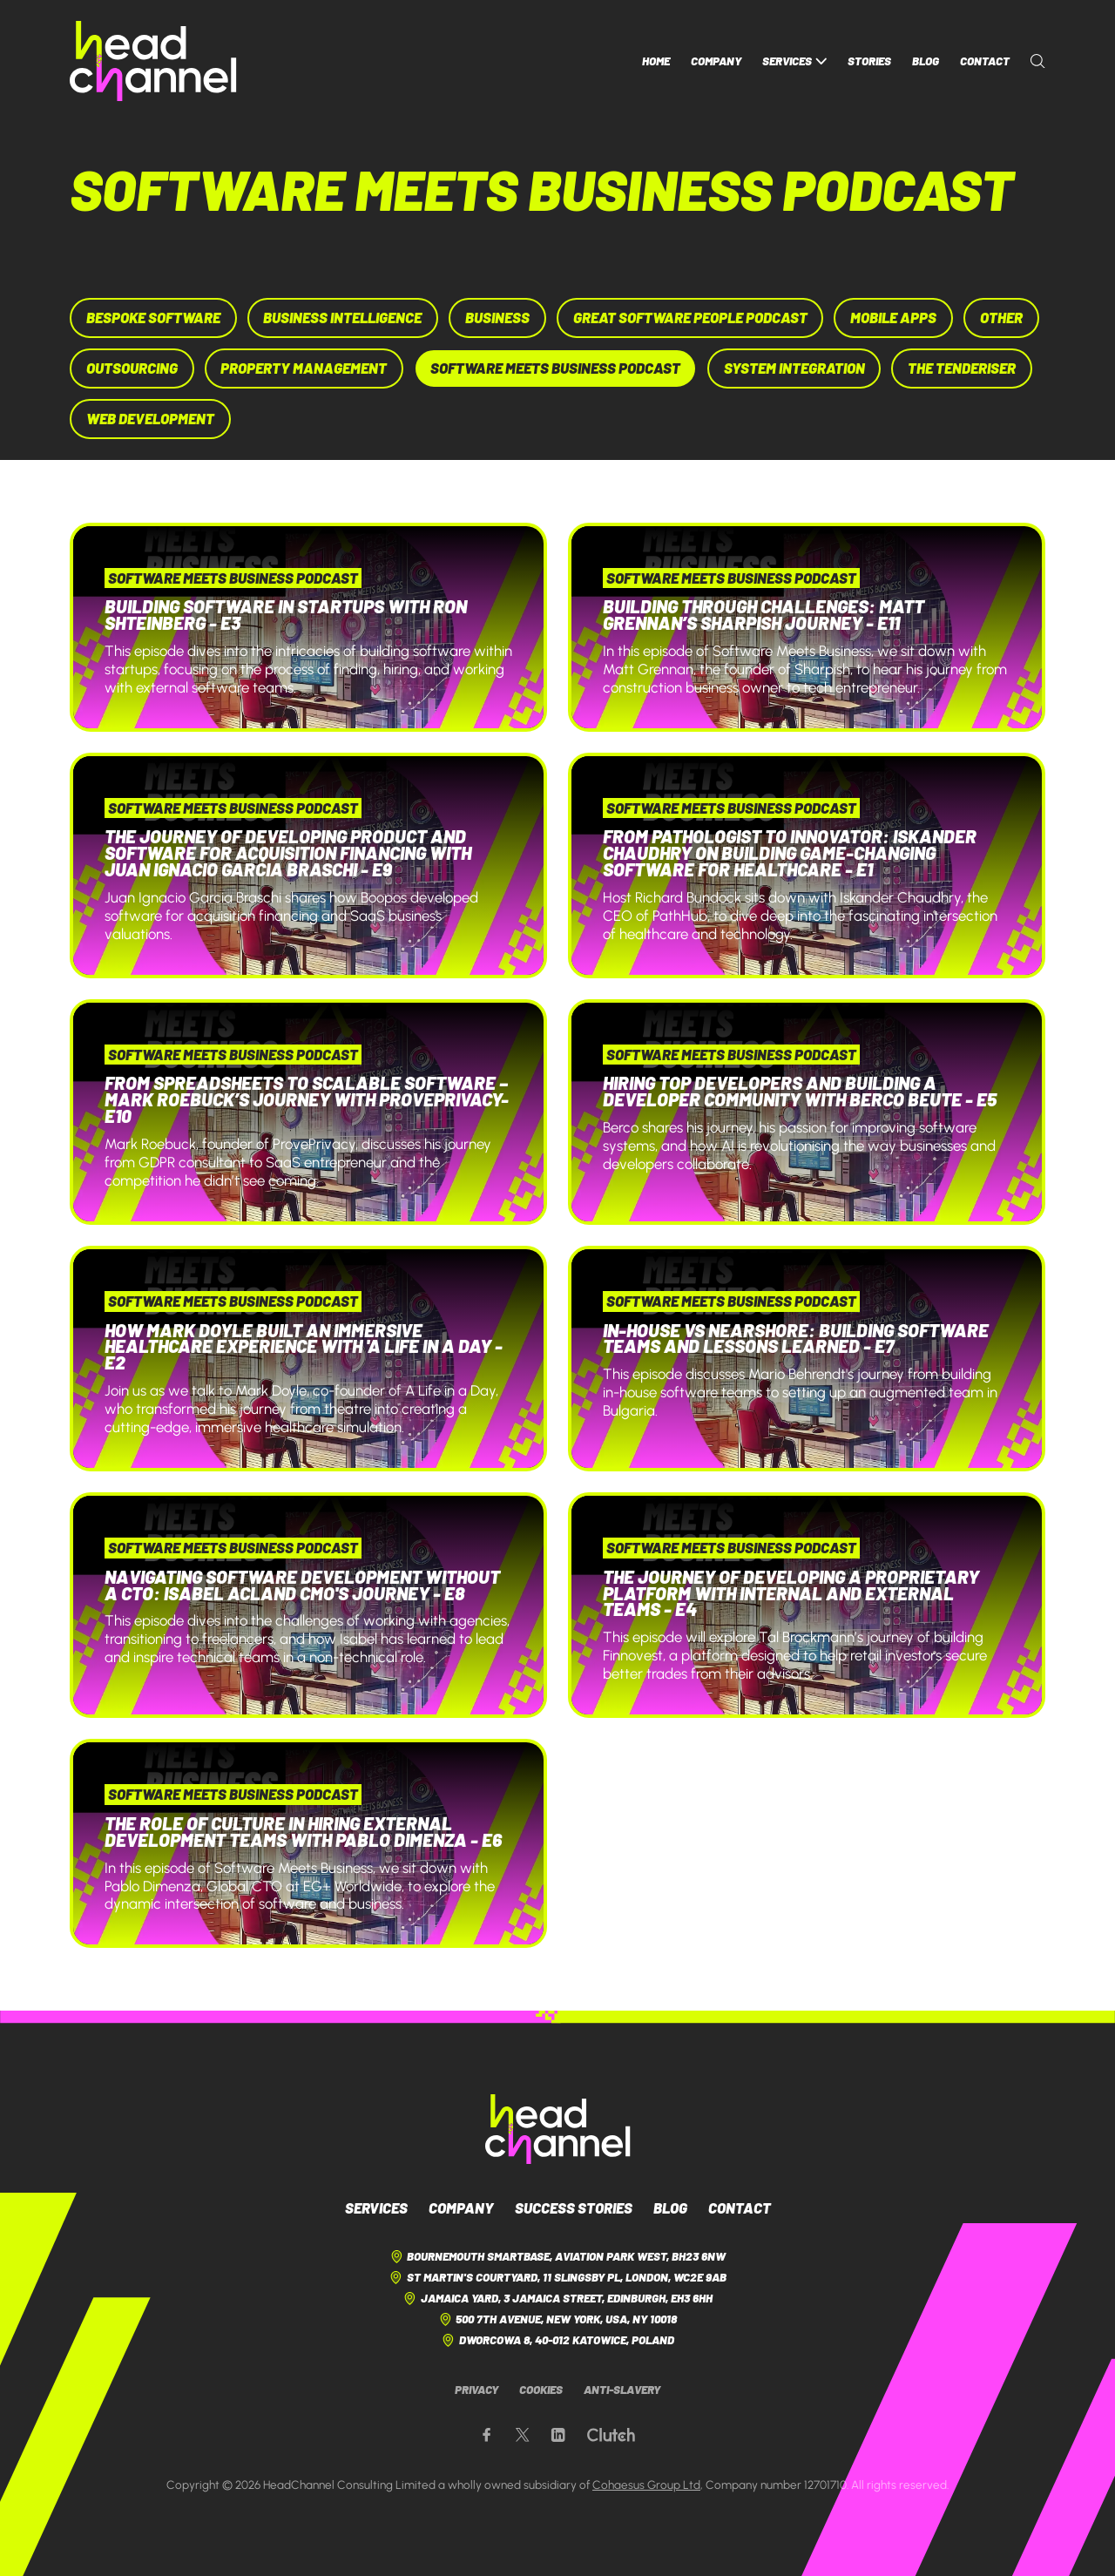  Describe the element at coordinates (789, 852) in the screenshot. I see `From Pathologist to Innovator: Iskander Chaudhry on Building Game-Changing Software for Healthcare - E1` at that location.